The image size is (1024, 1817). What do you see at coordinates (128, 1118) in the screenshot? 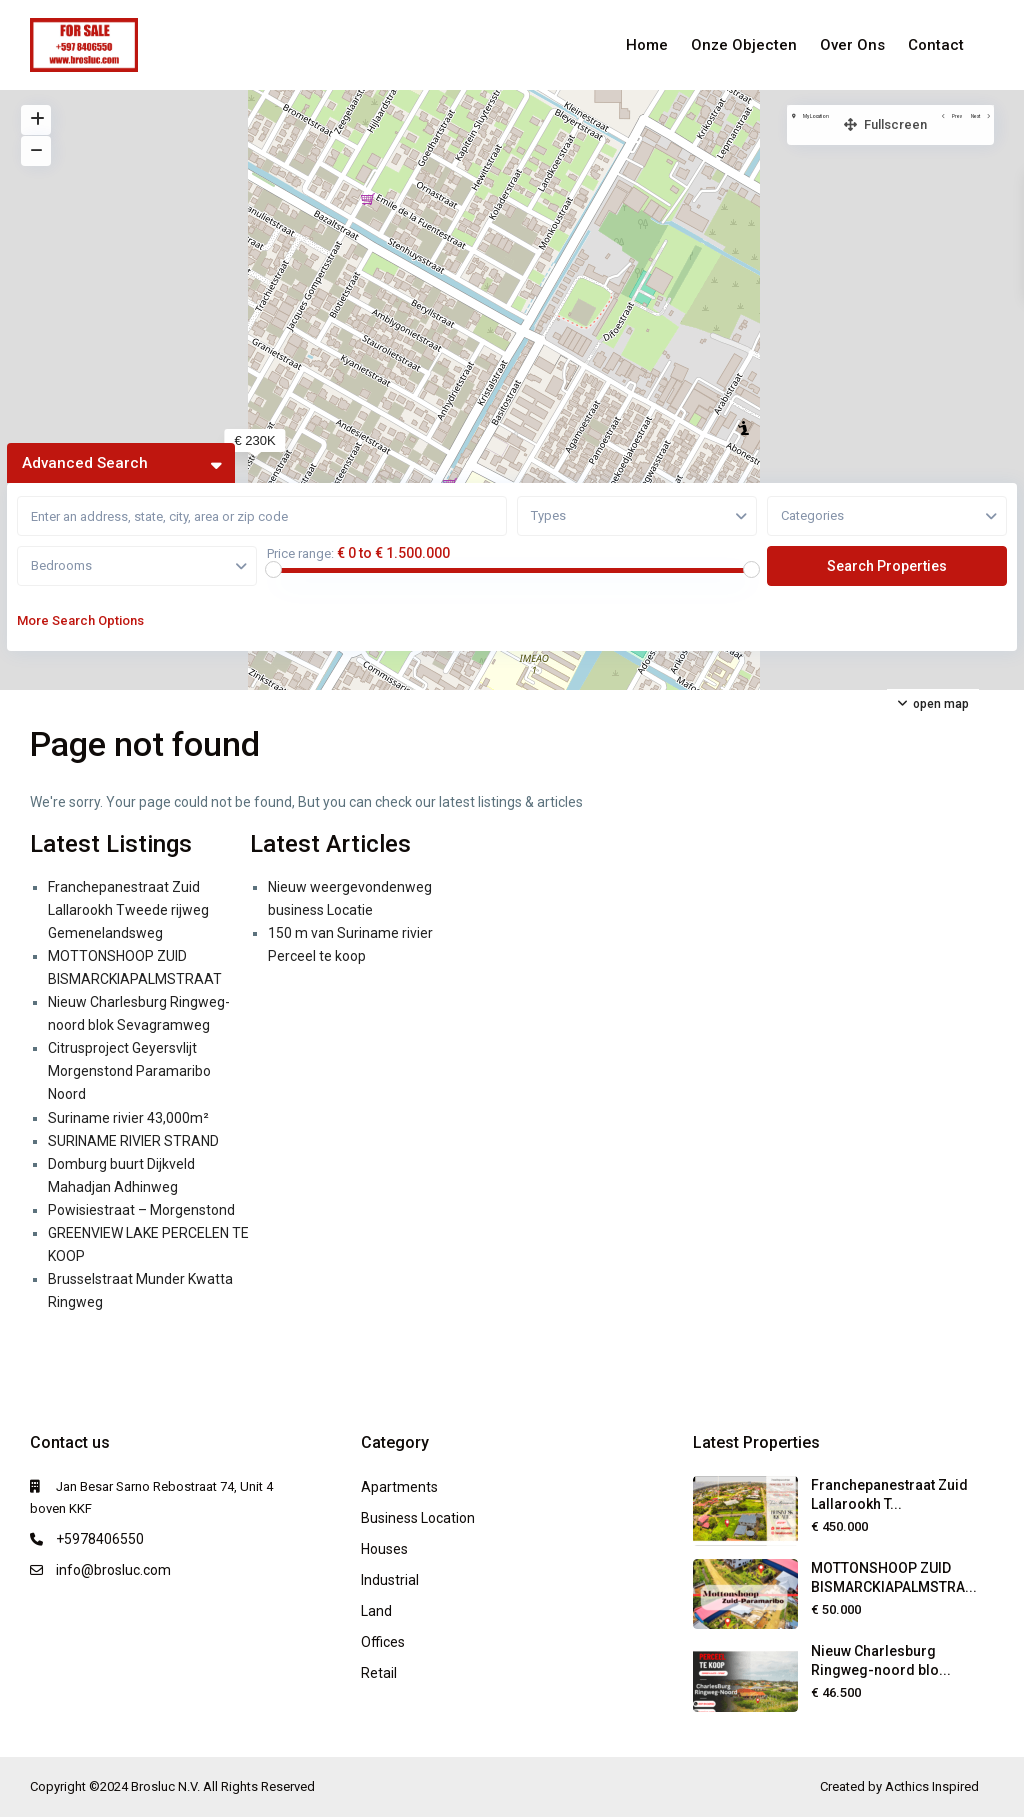
I see `Suriname rivier 43,000m²` at bounding box center [128, 1118].